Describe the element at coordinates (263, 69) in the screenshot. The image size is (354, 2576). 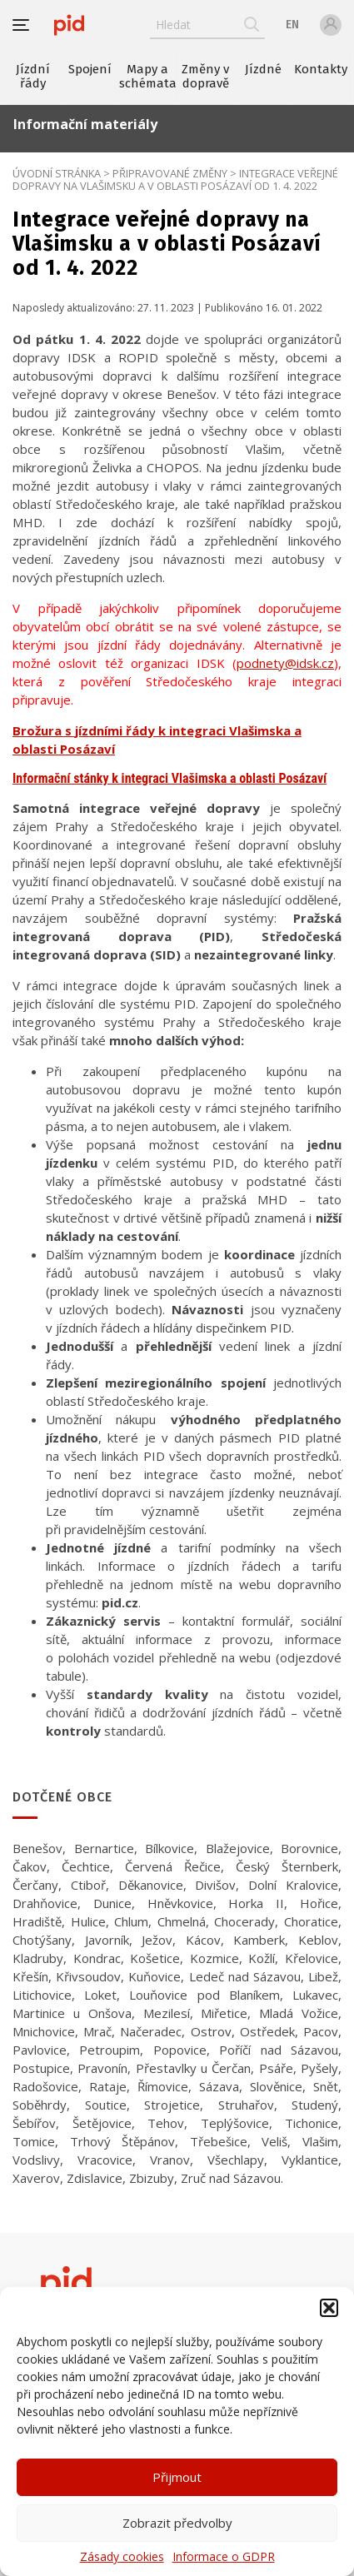
I see `Jízdné` at that location.